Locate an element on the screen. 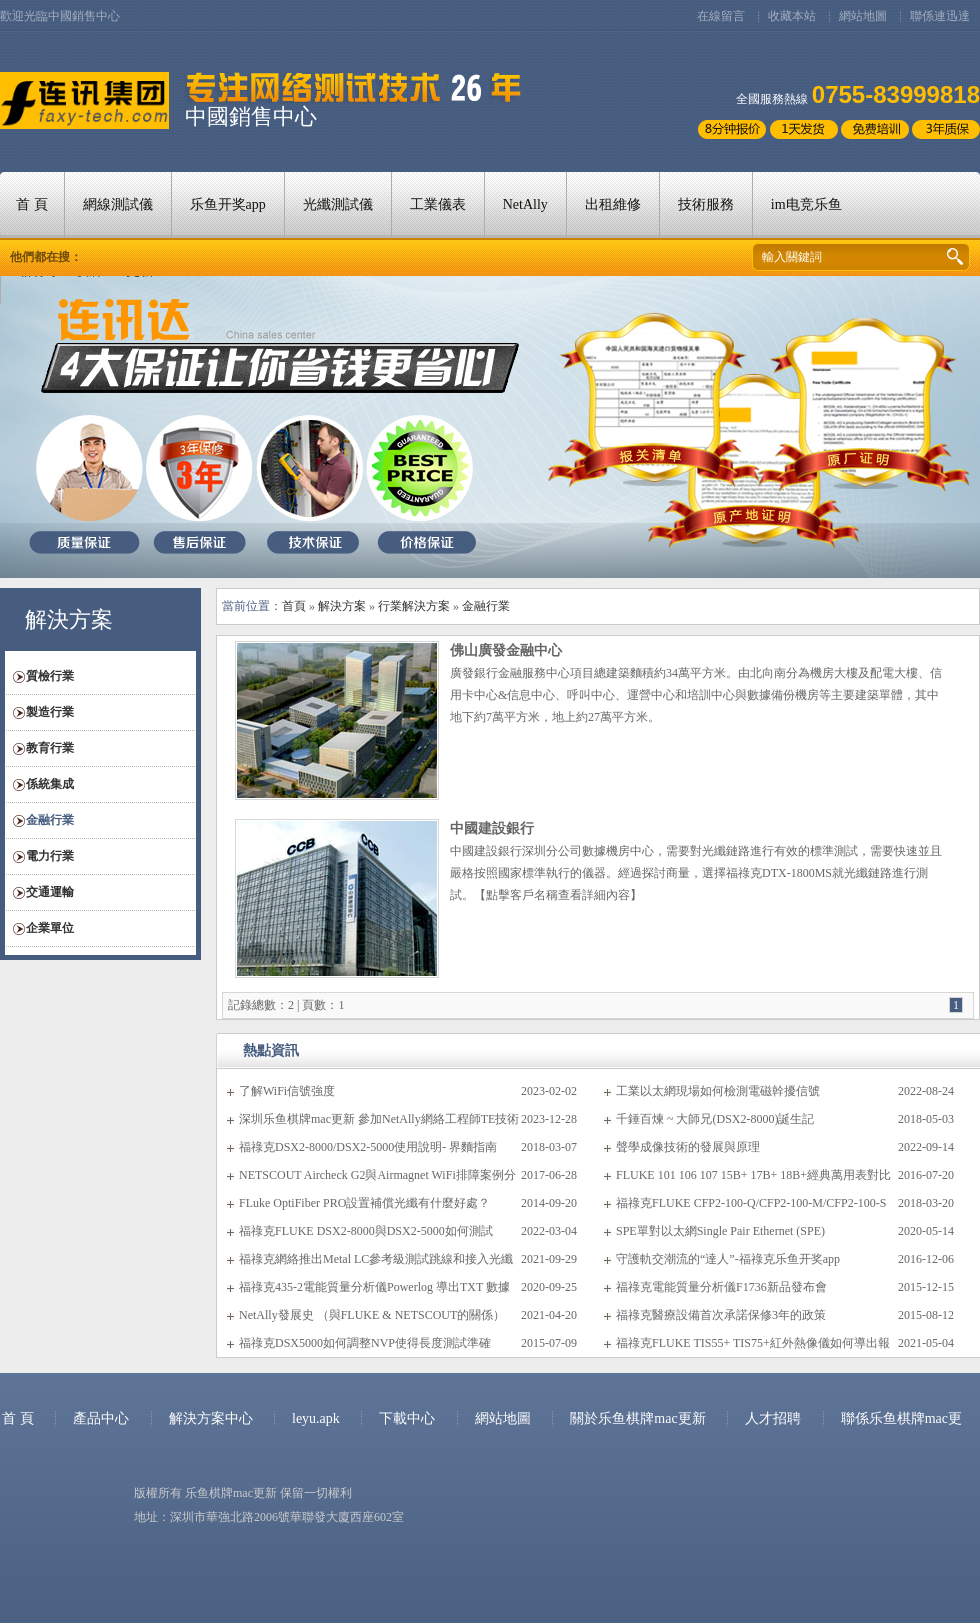 The height and width of the screenshot is (1623, 980). FLuke OptiFiber PRO設置補償光纖有什麼好處？ is located at coordinates (364, 1203).